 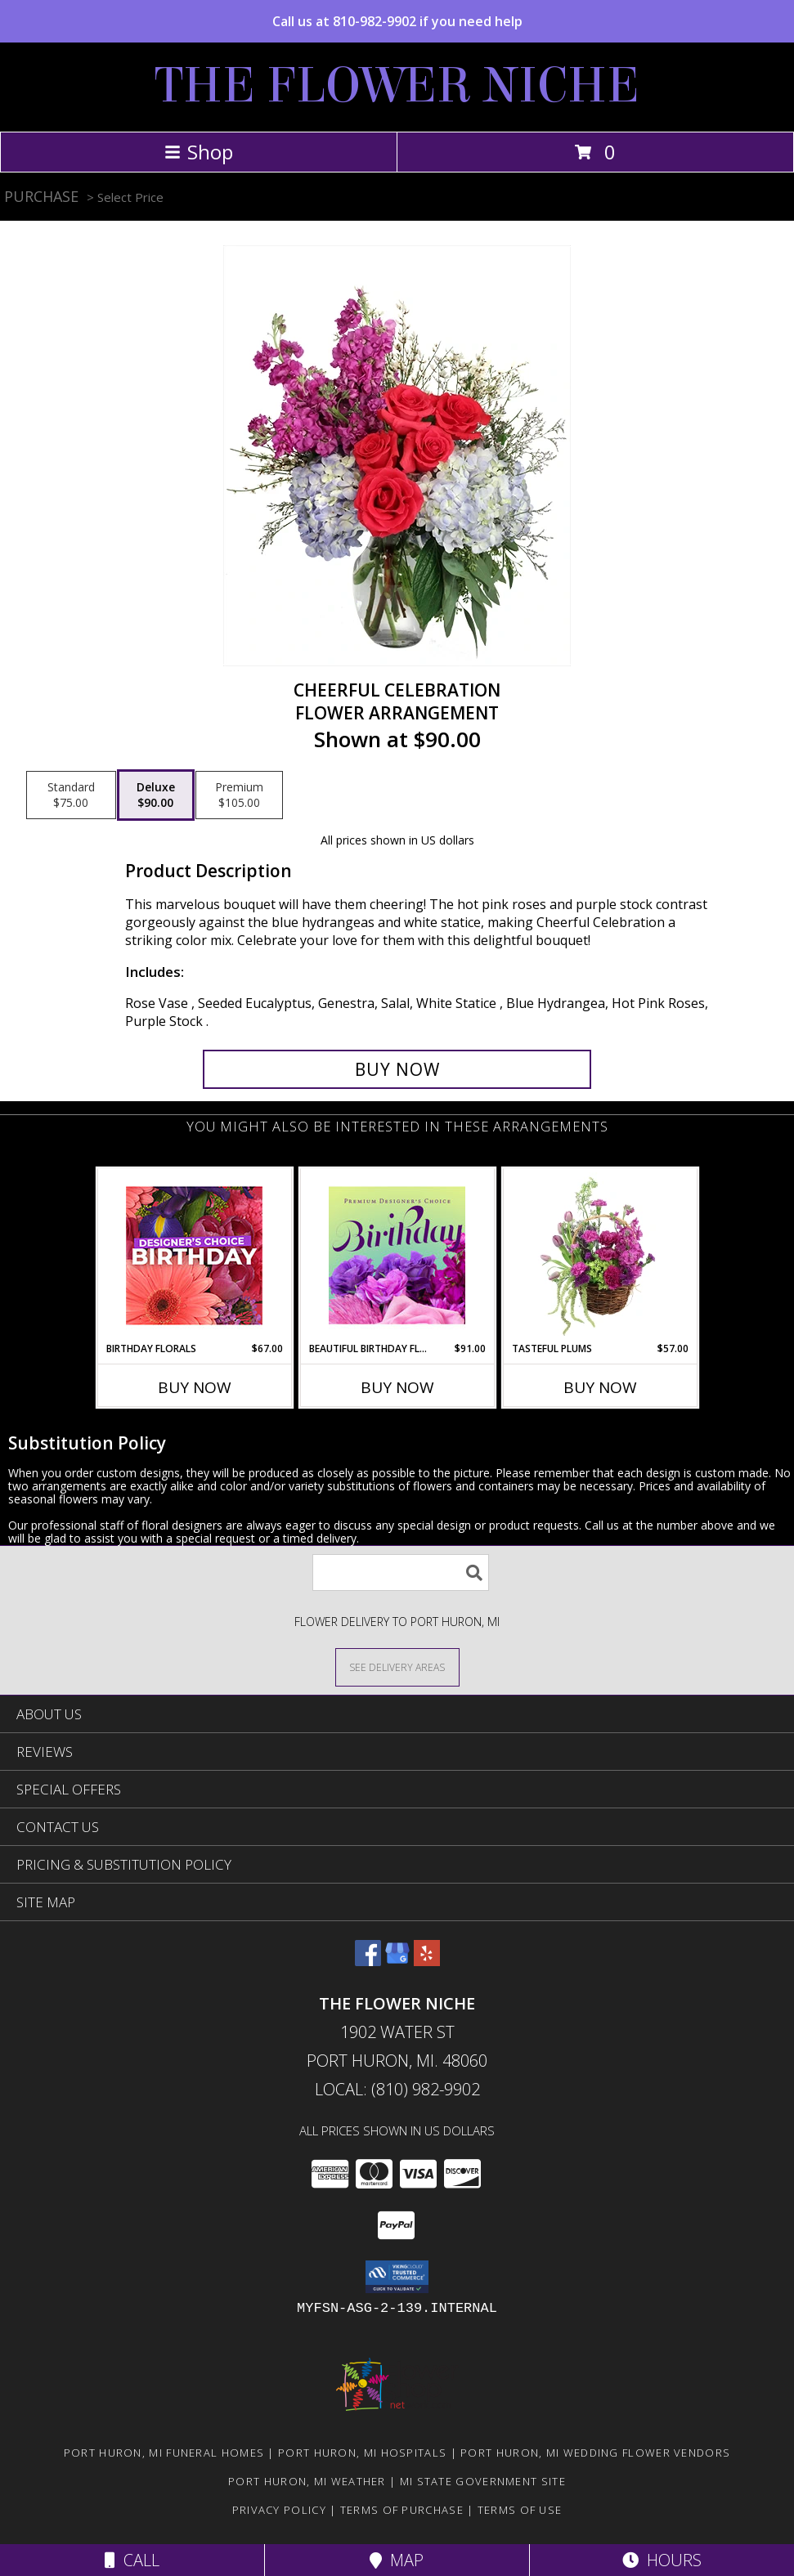 I want to click on Port Huron, MI Funeral Homes [Port Huron, MI Funeral Homes (opens in new window)], so click(x=164, y=2452).